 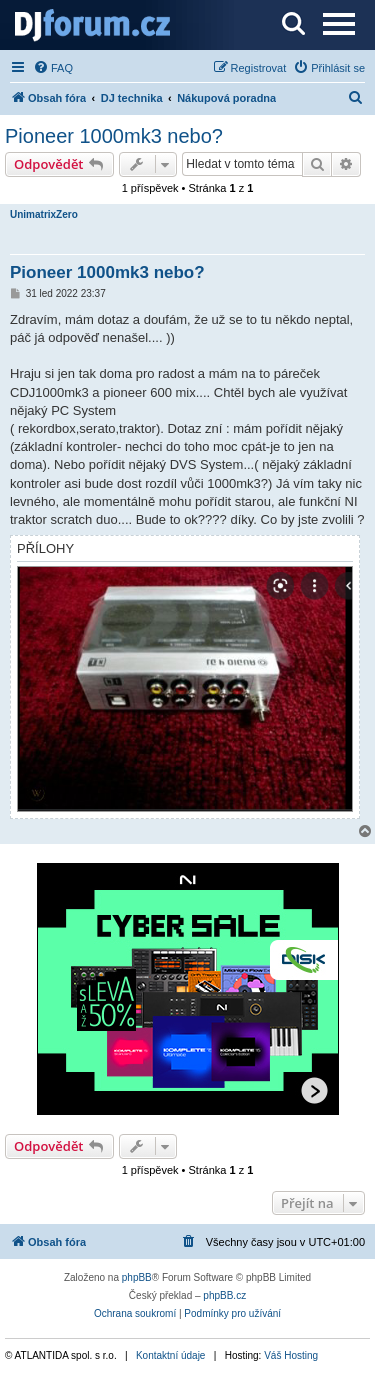 What do you see at coordinates (53, 68) in the screenshot?
I see `[menuitem]` at bounding box center [53, 68].